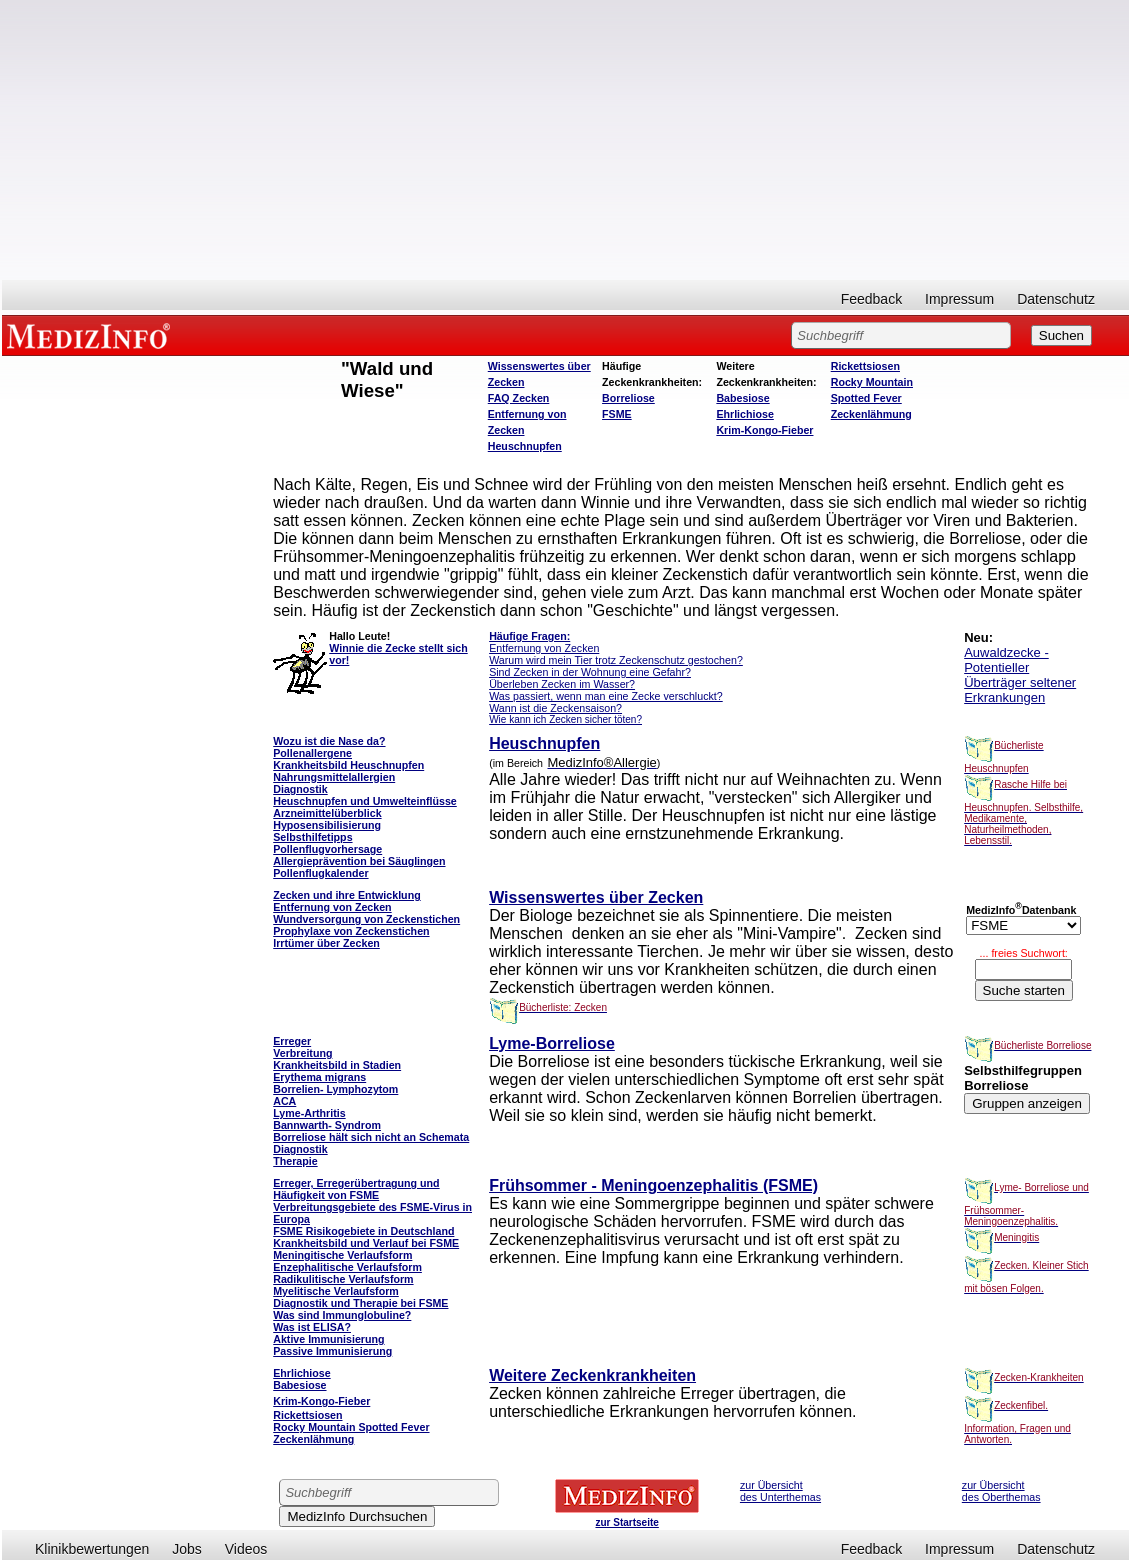  What do you see at coordinates (519, 398) in the screenshot?
I see `FAQ Zecken` at bounding box center [519, 398].